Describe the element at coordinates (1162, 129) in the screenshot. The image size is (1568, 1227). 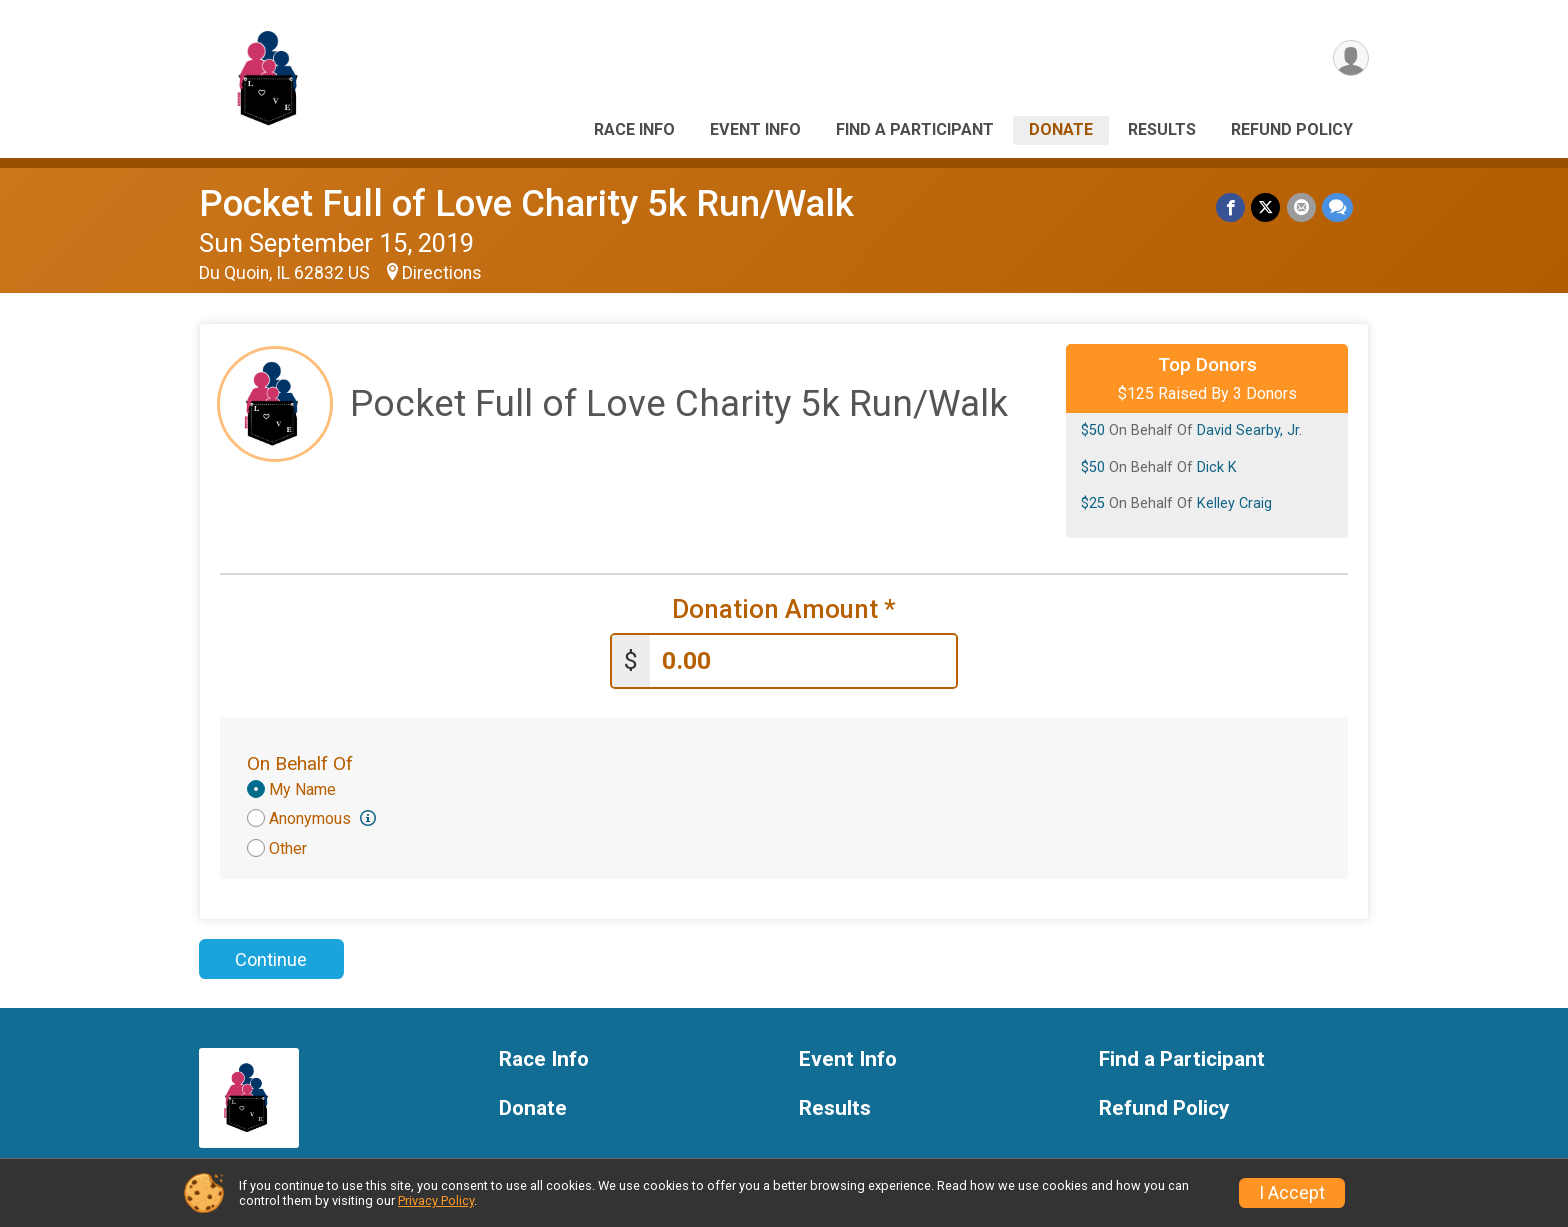
I see `Results` at that location.